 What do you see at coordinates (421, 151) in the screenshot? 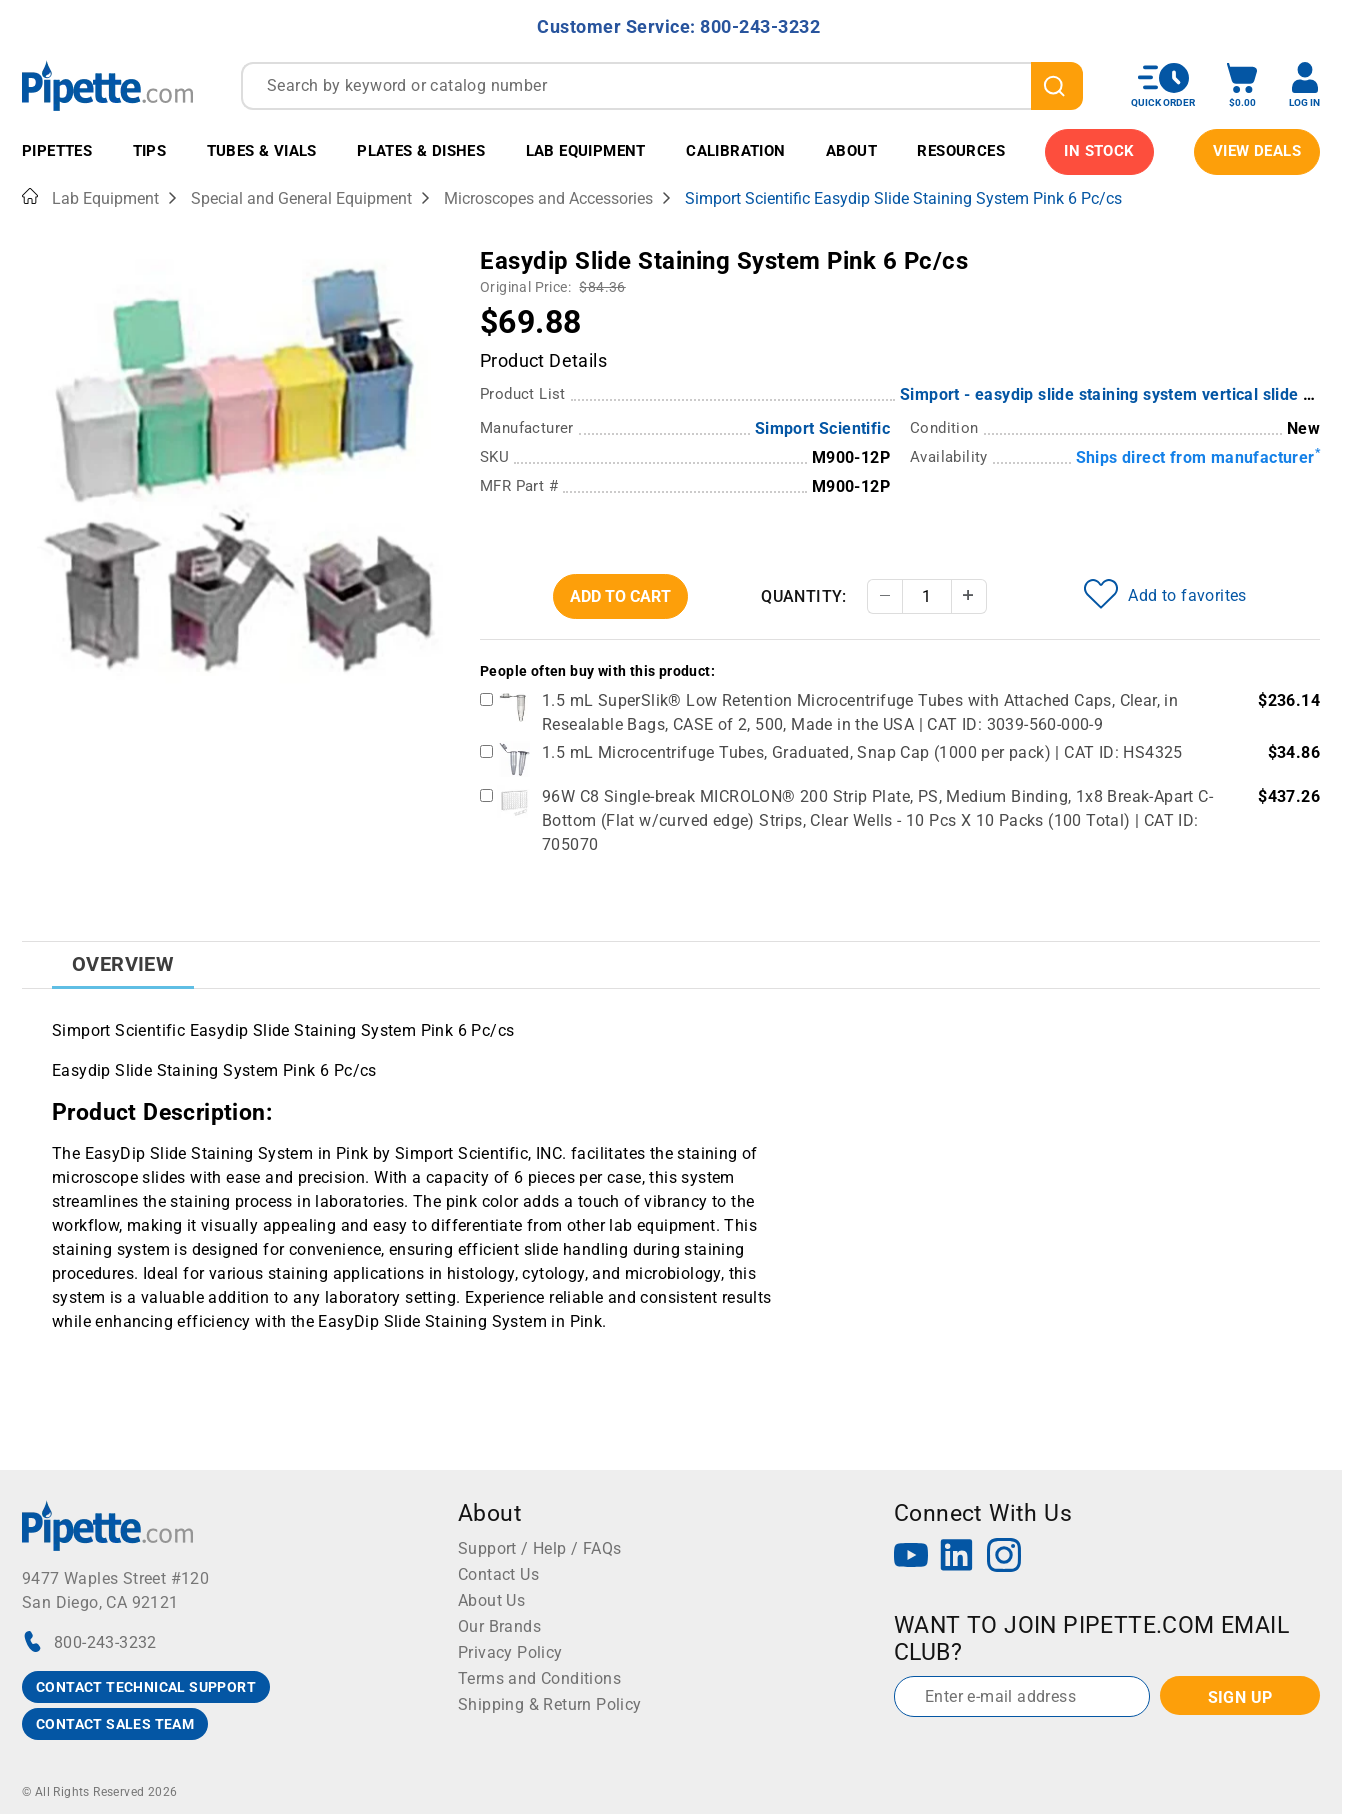
I see `Plates & Dishes` at bounding box center [421, 151].